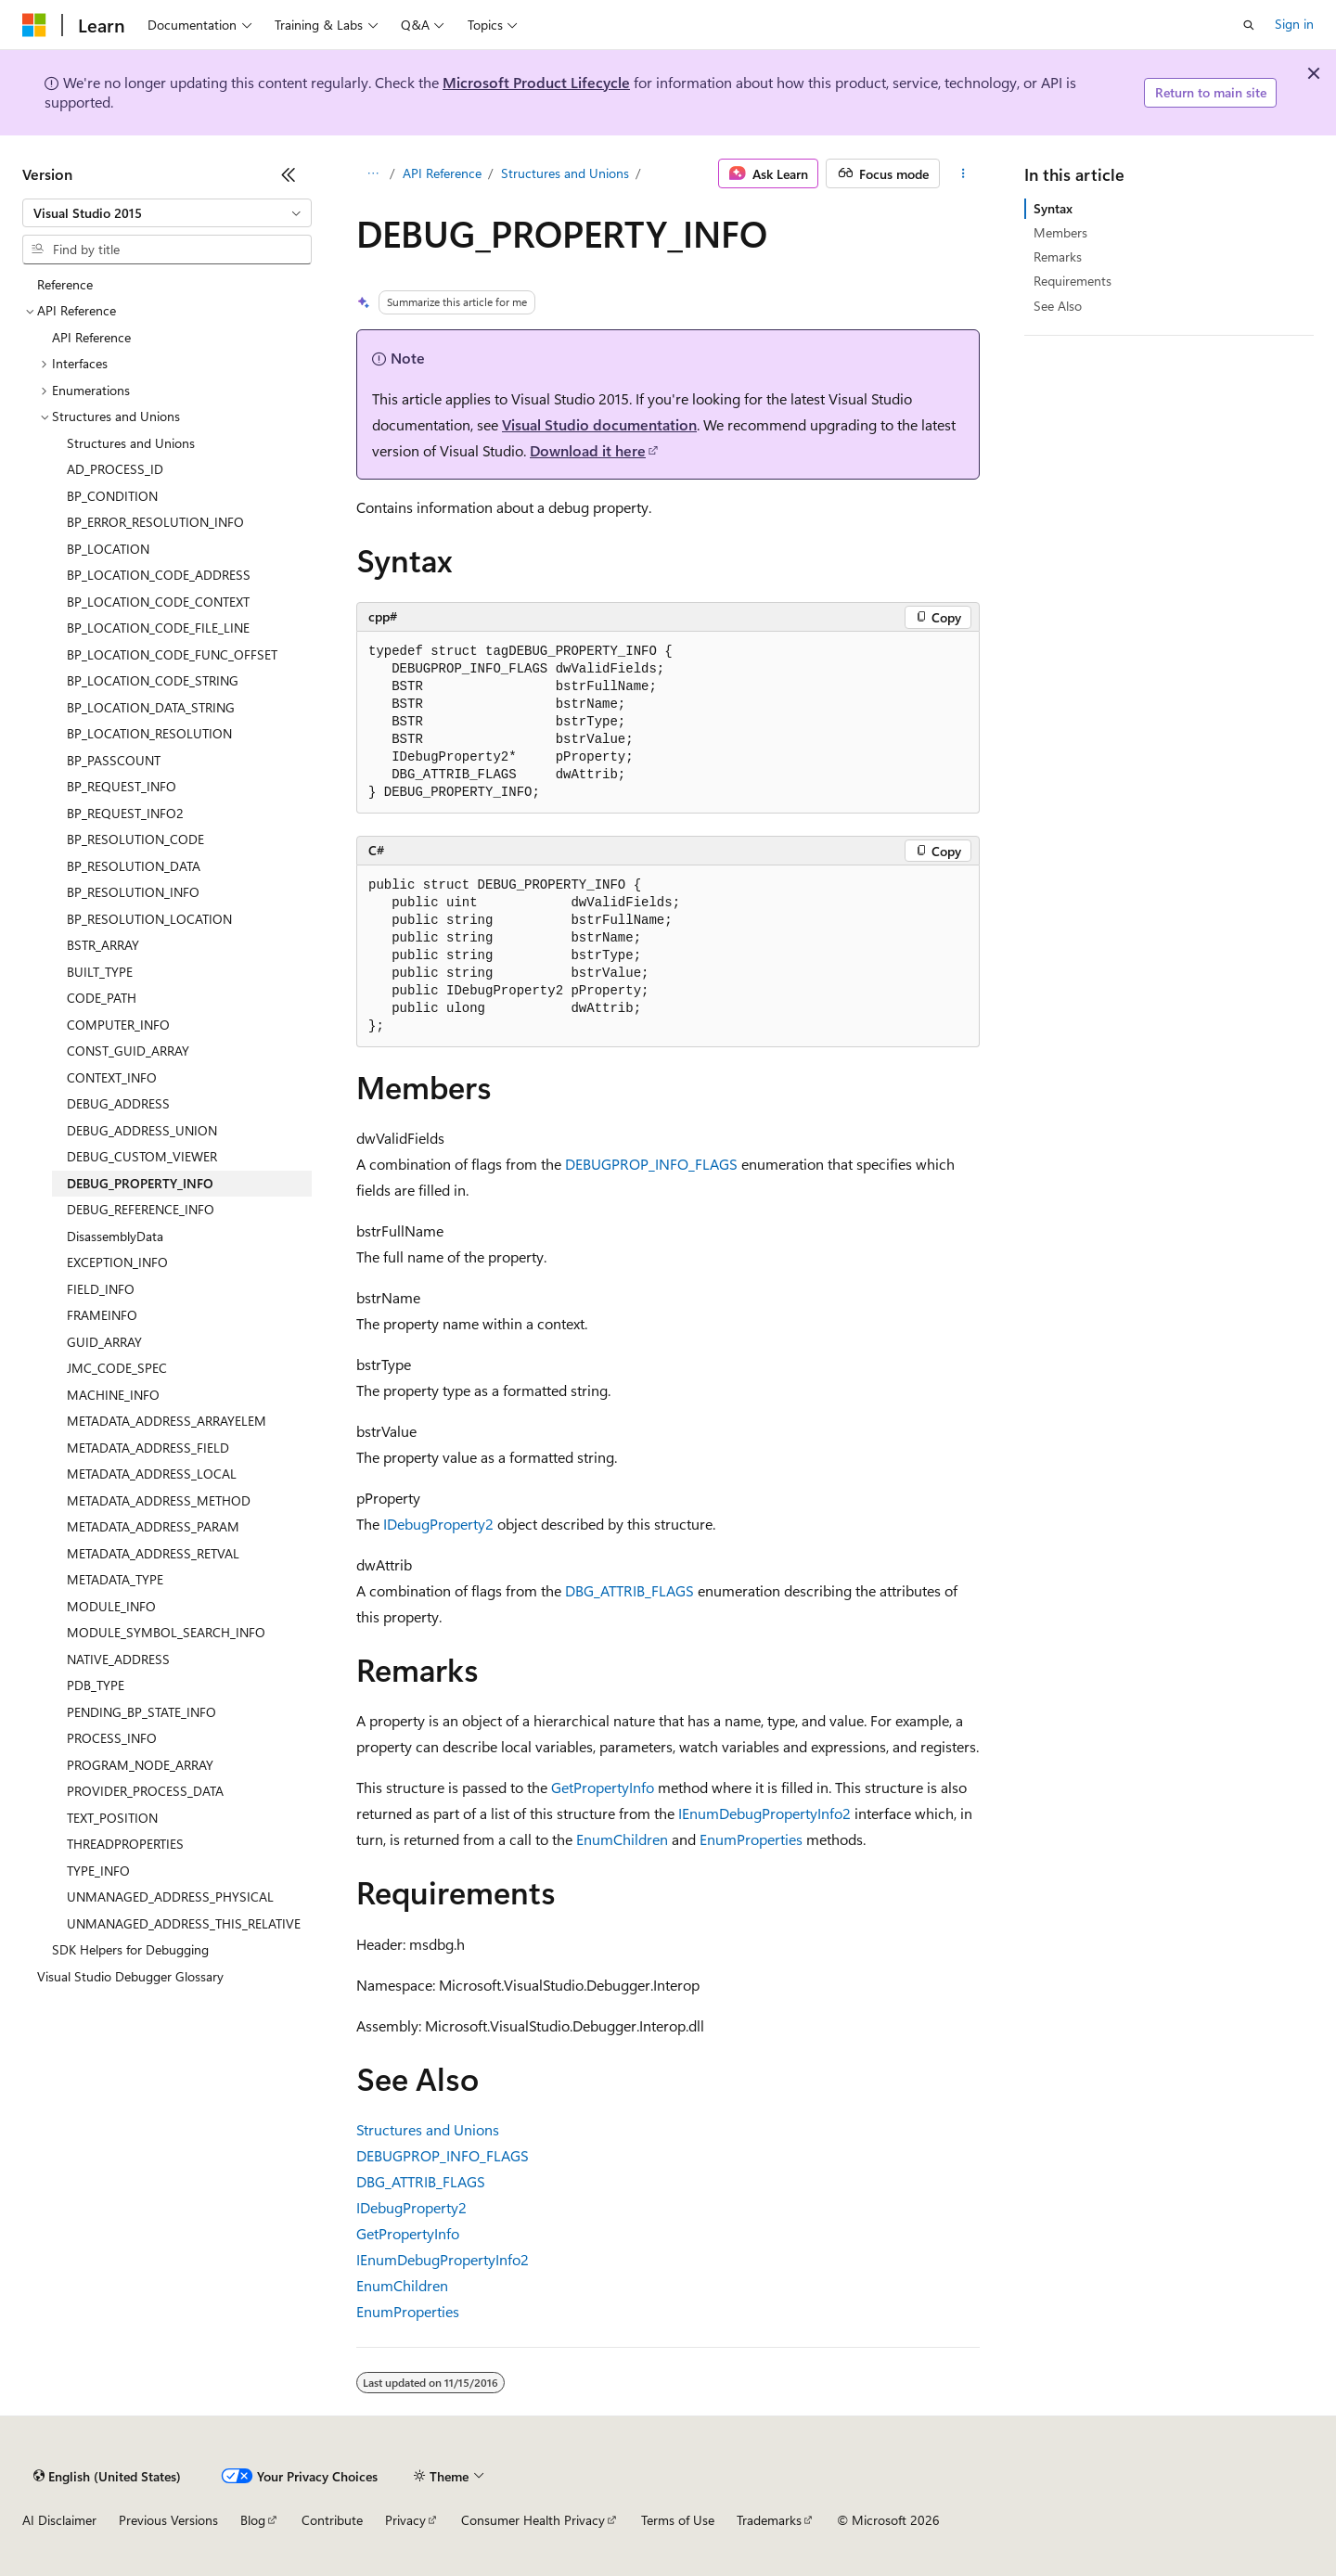 The width and height of the screenshot is (1336, 2576). What do you see at coordinates (184, 1923) in the screenshot?
I see `UNMANAGED_ADDRESS_THIS_RELATIVE [treeitem]` at bounding box center [184, 1923].